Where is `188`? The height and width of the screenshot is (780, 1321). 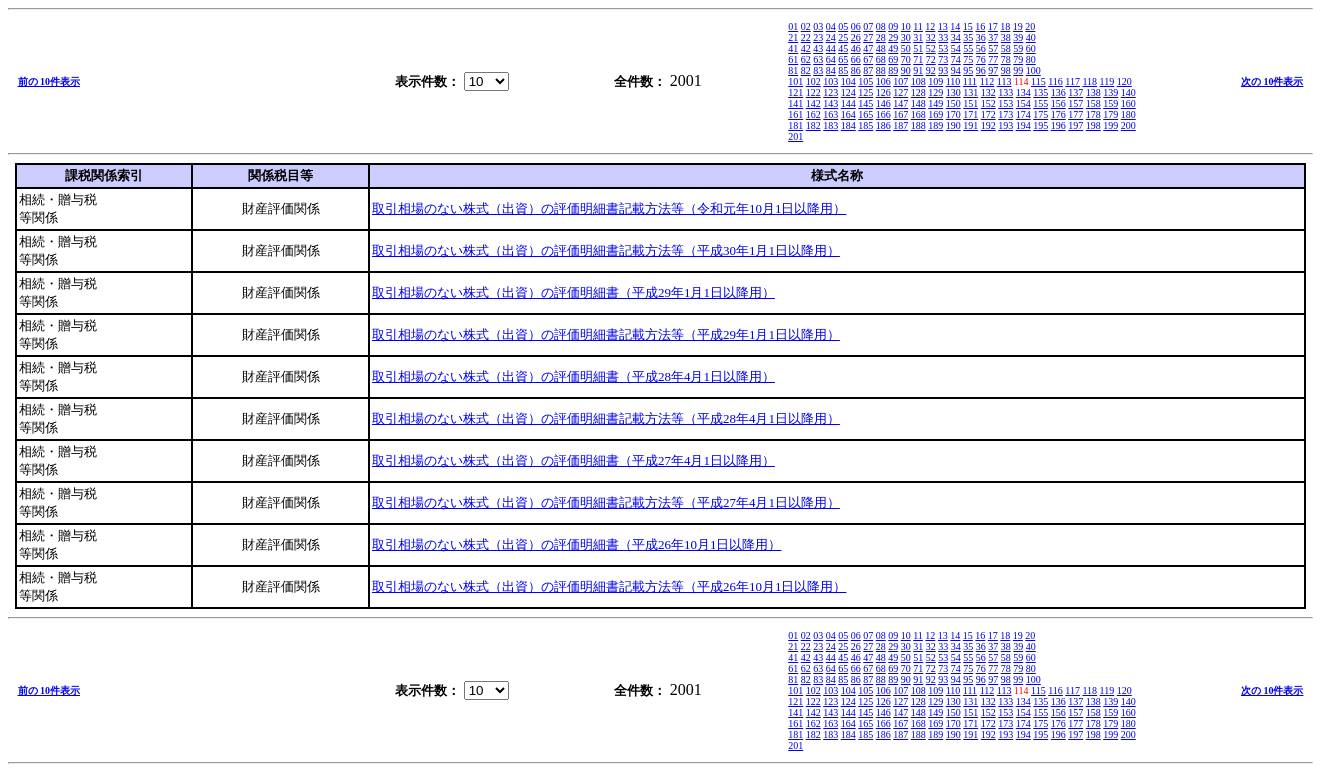 188 is located at coordinates (918, 125).